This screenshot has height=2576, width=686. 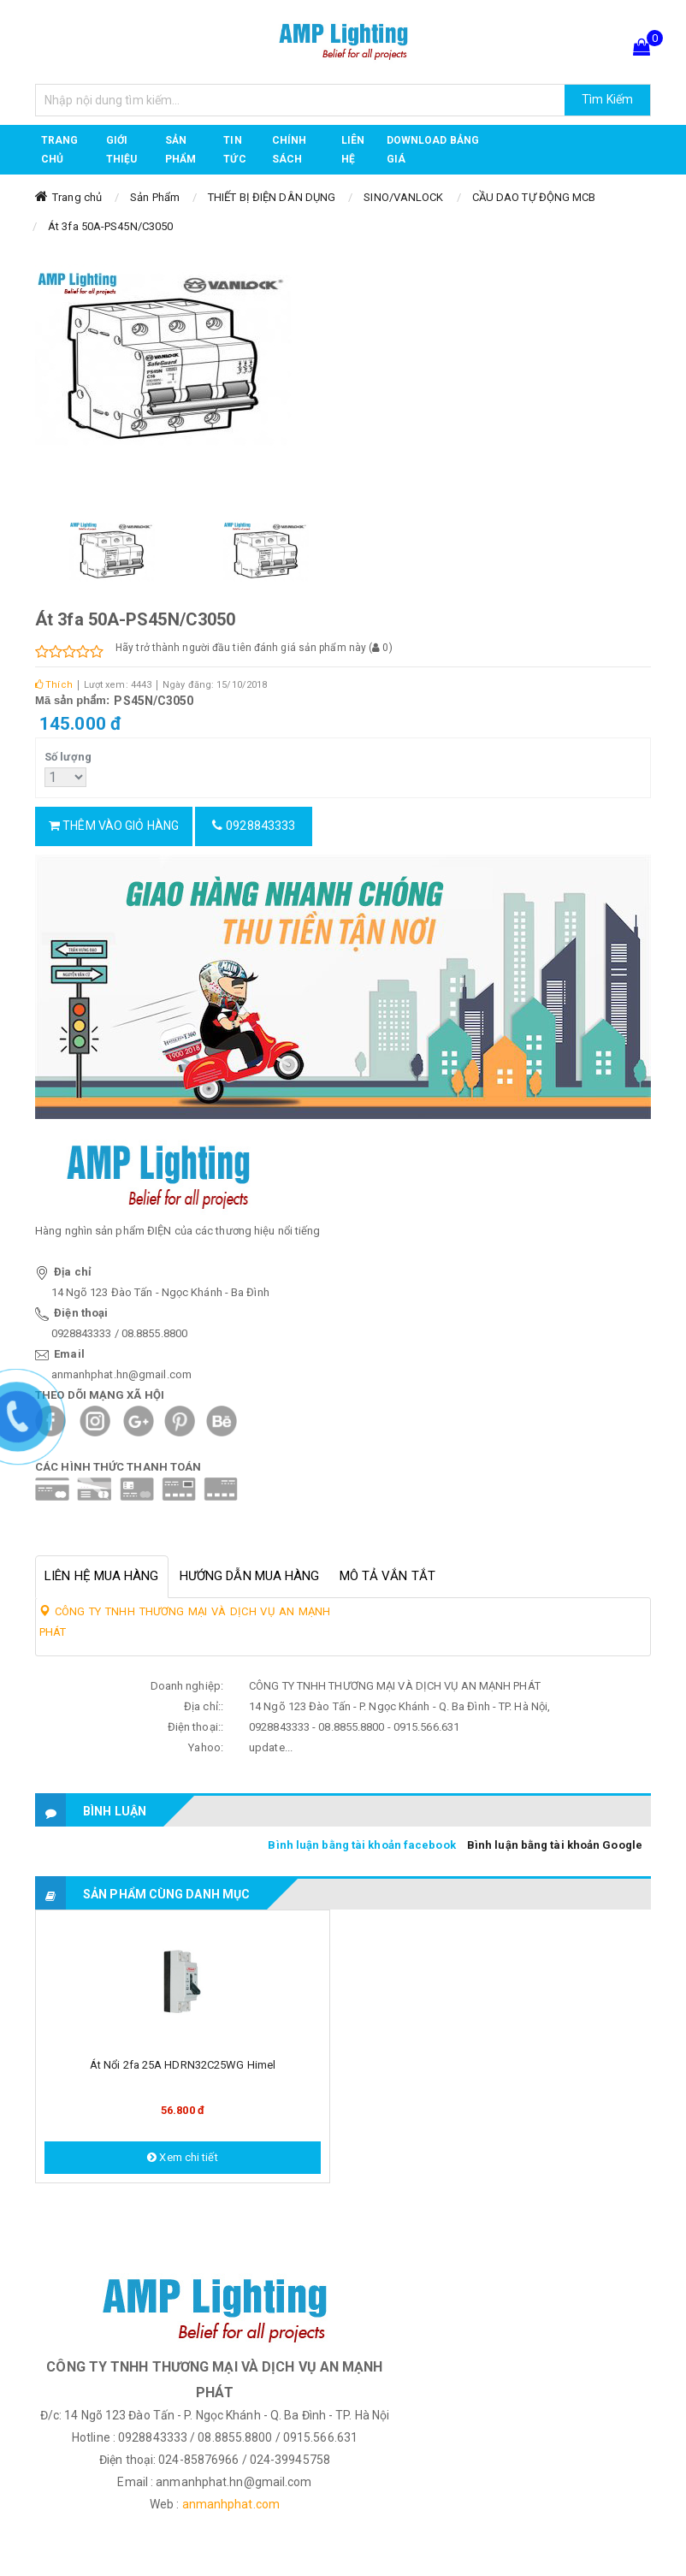 What do you see at coordinates (534, 197) in the screenshot?
I see `CẦU DAO TỰ ĐỘNG MCB` at bounding box center [534, 197].